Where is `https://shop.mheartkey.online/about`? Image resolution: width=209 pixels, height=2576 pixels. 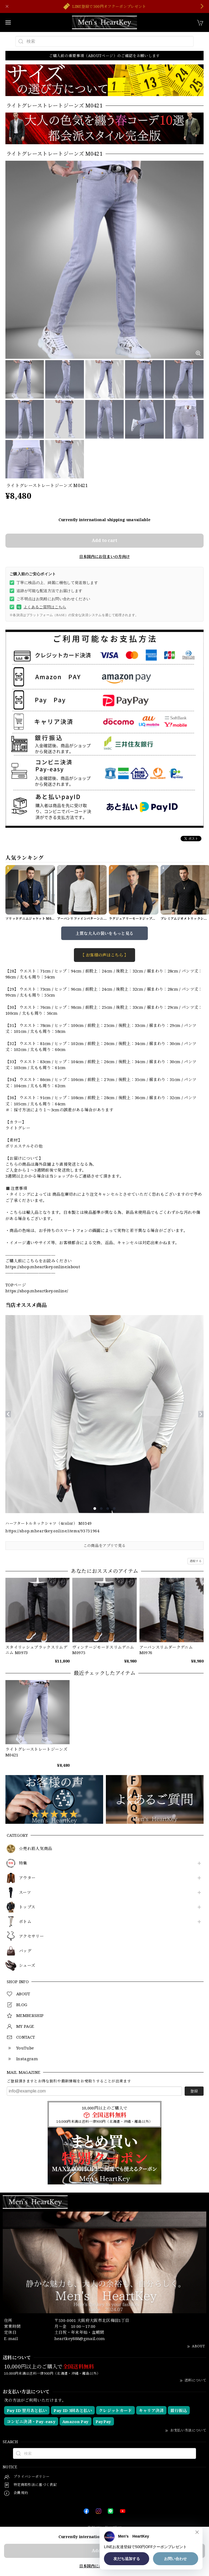
https://shop.mheartkey.online/about is located at coordinates (42, 1266).